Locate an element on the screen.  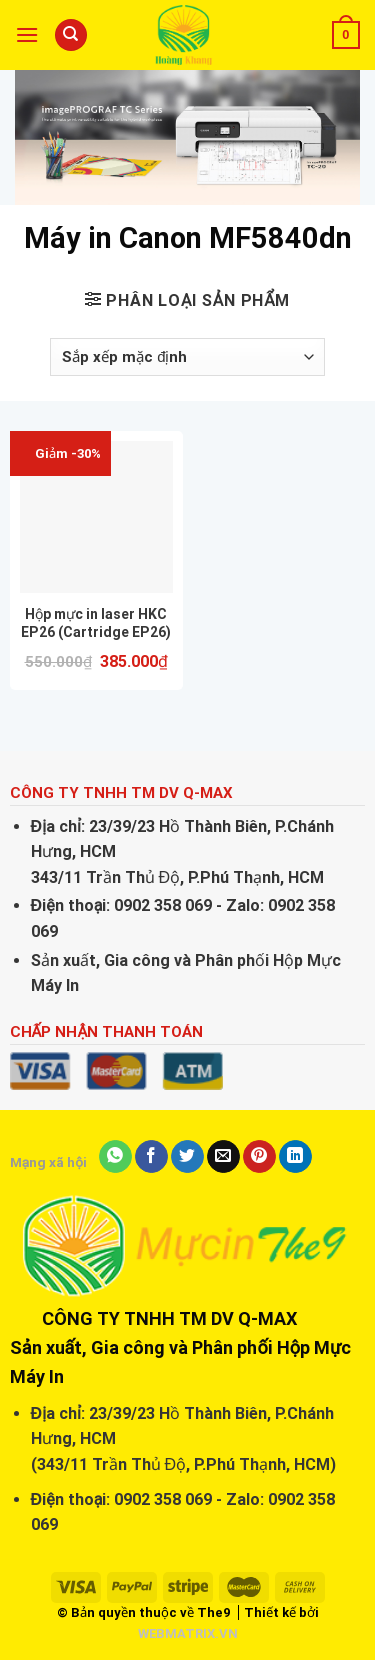
[Đơn hàng của cửa hàng] is located at coordinates (187, 357).